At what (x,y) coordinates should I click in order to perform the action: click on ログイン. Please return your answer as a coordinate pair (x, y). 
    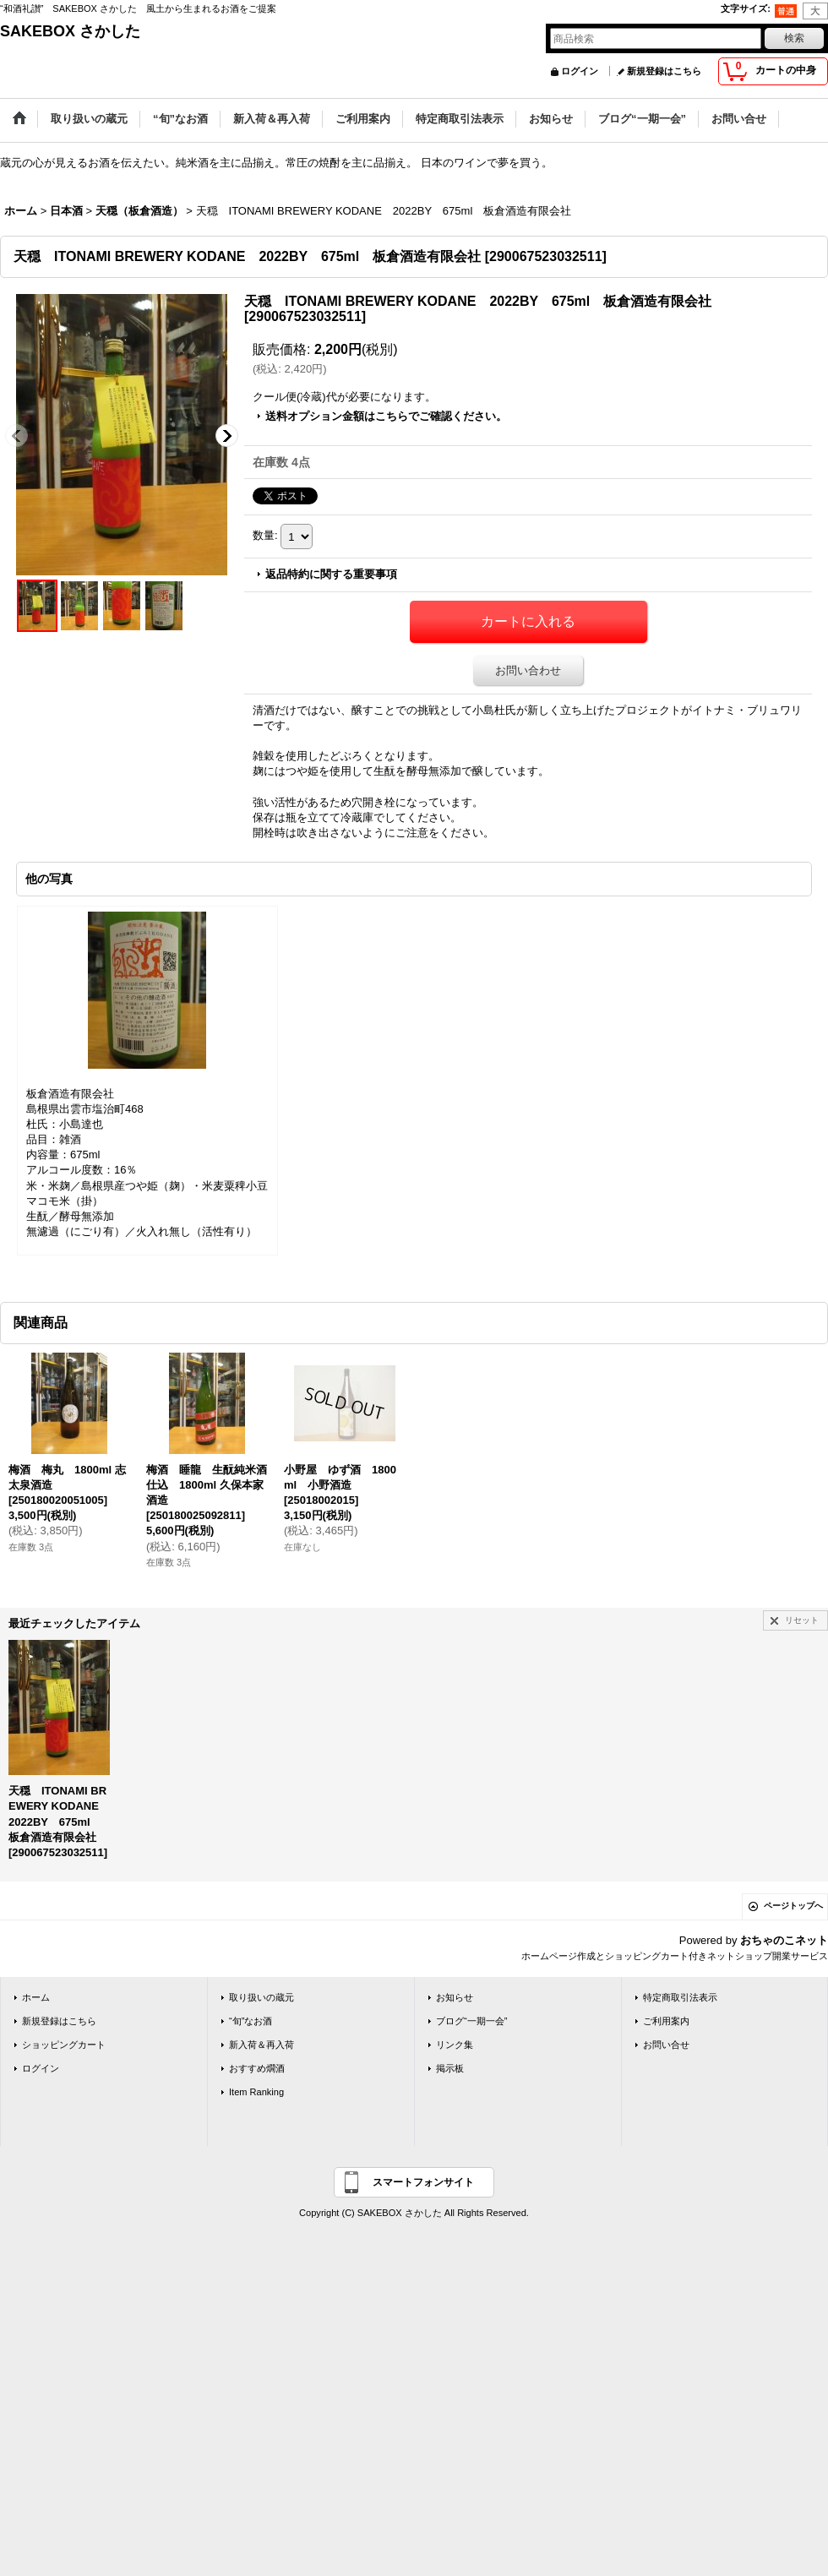
    Looking at the image, I should click on (579, 71).